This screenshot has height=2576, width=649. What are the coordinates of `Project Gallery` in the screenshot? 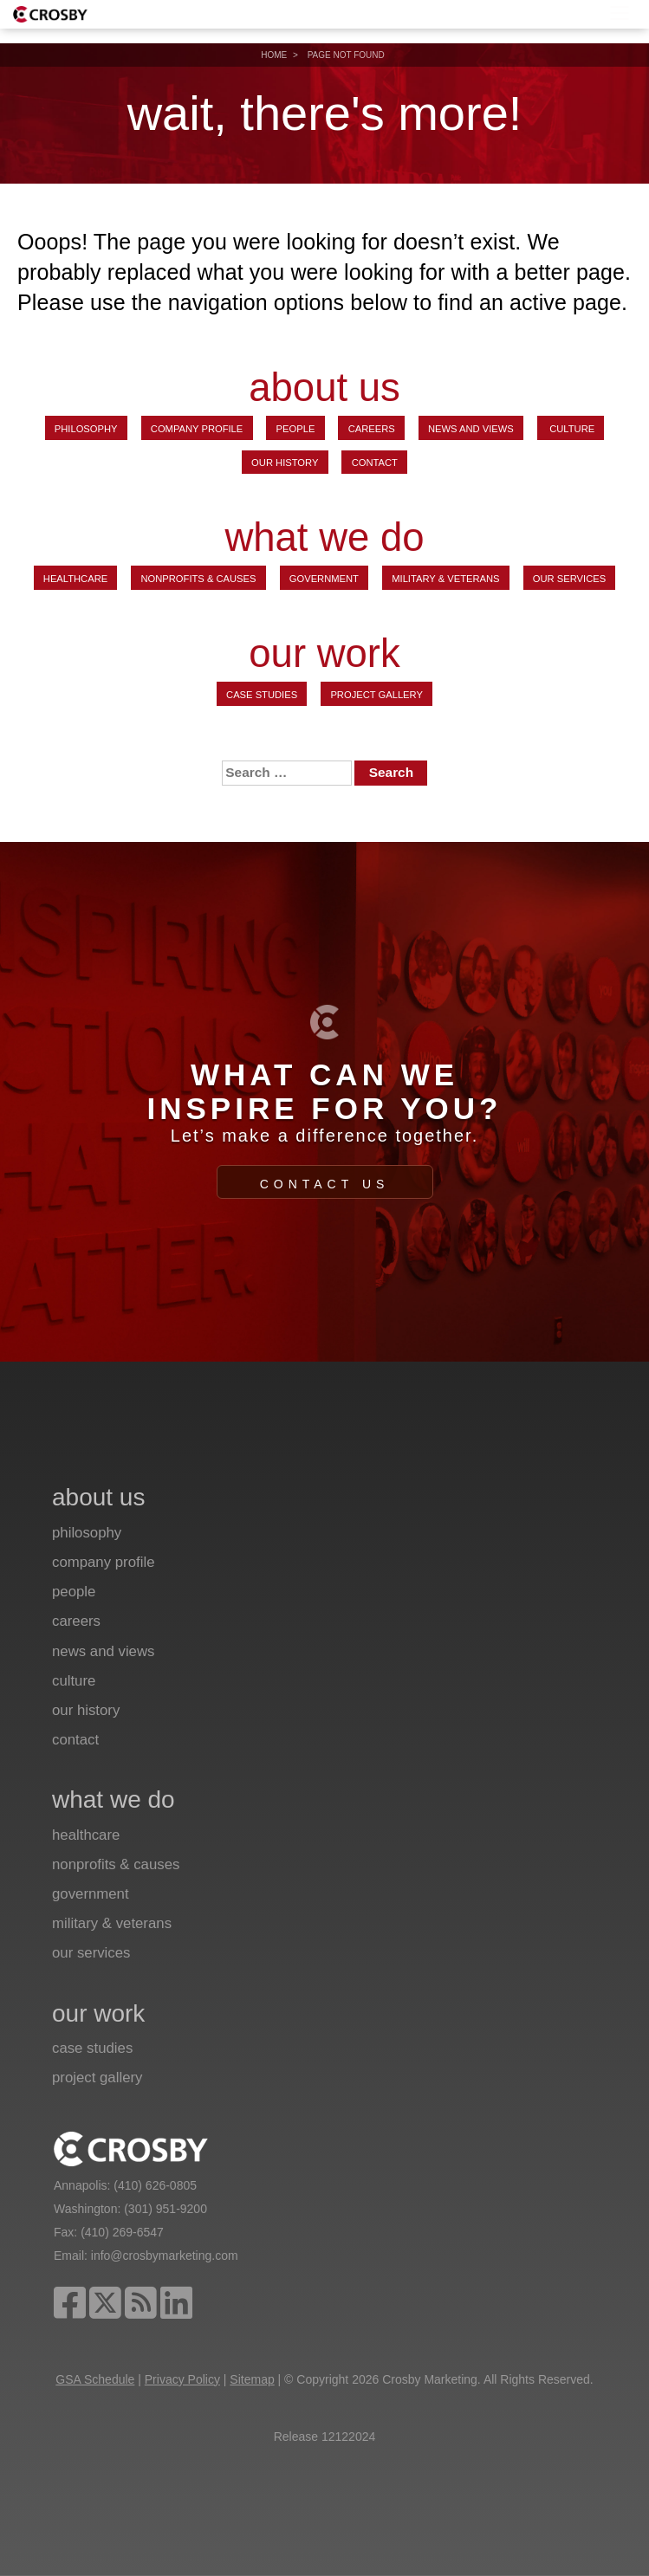 It's located at (376, 694).